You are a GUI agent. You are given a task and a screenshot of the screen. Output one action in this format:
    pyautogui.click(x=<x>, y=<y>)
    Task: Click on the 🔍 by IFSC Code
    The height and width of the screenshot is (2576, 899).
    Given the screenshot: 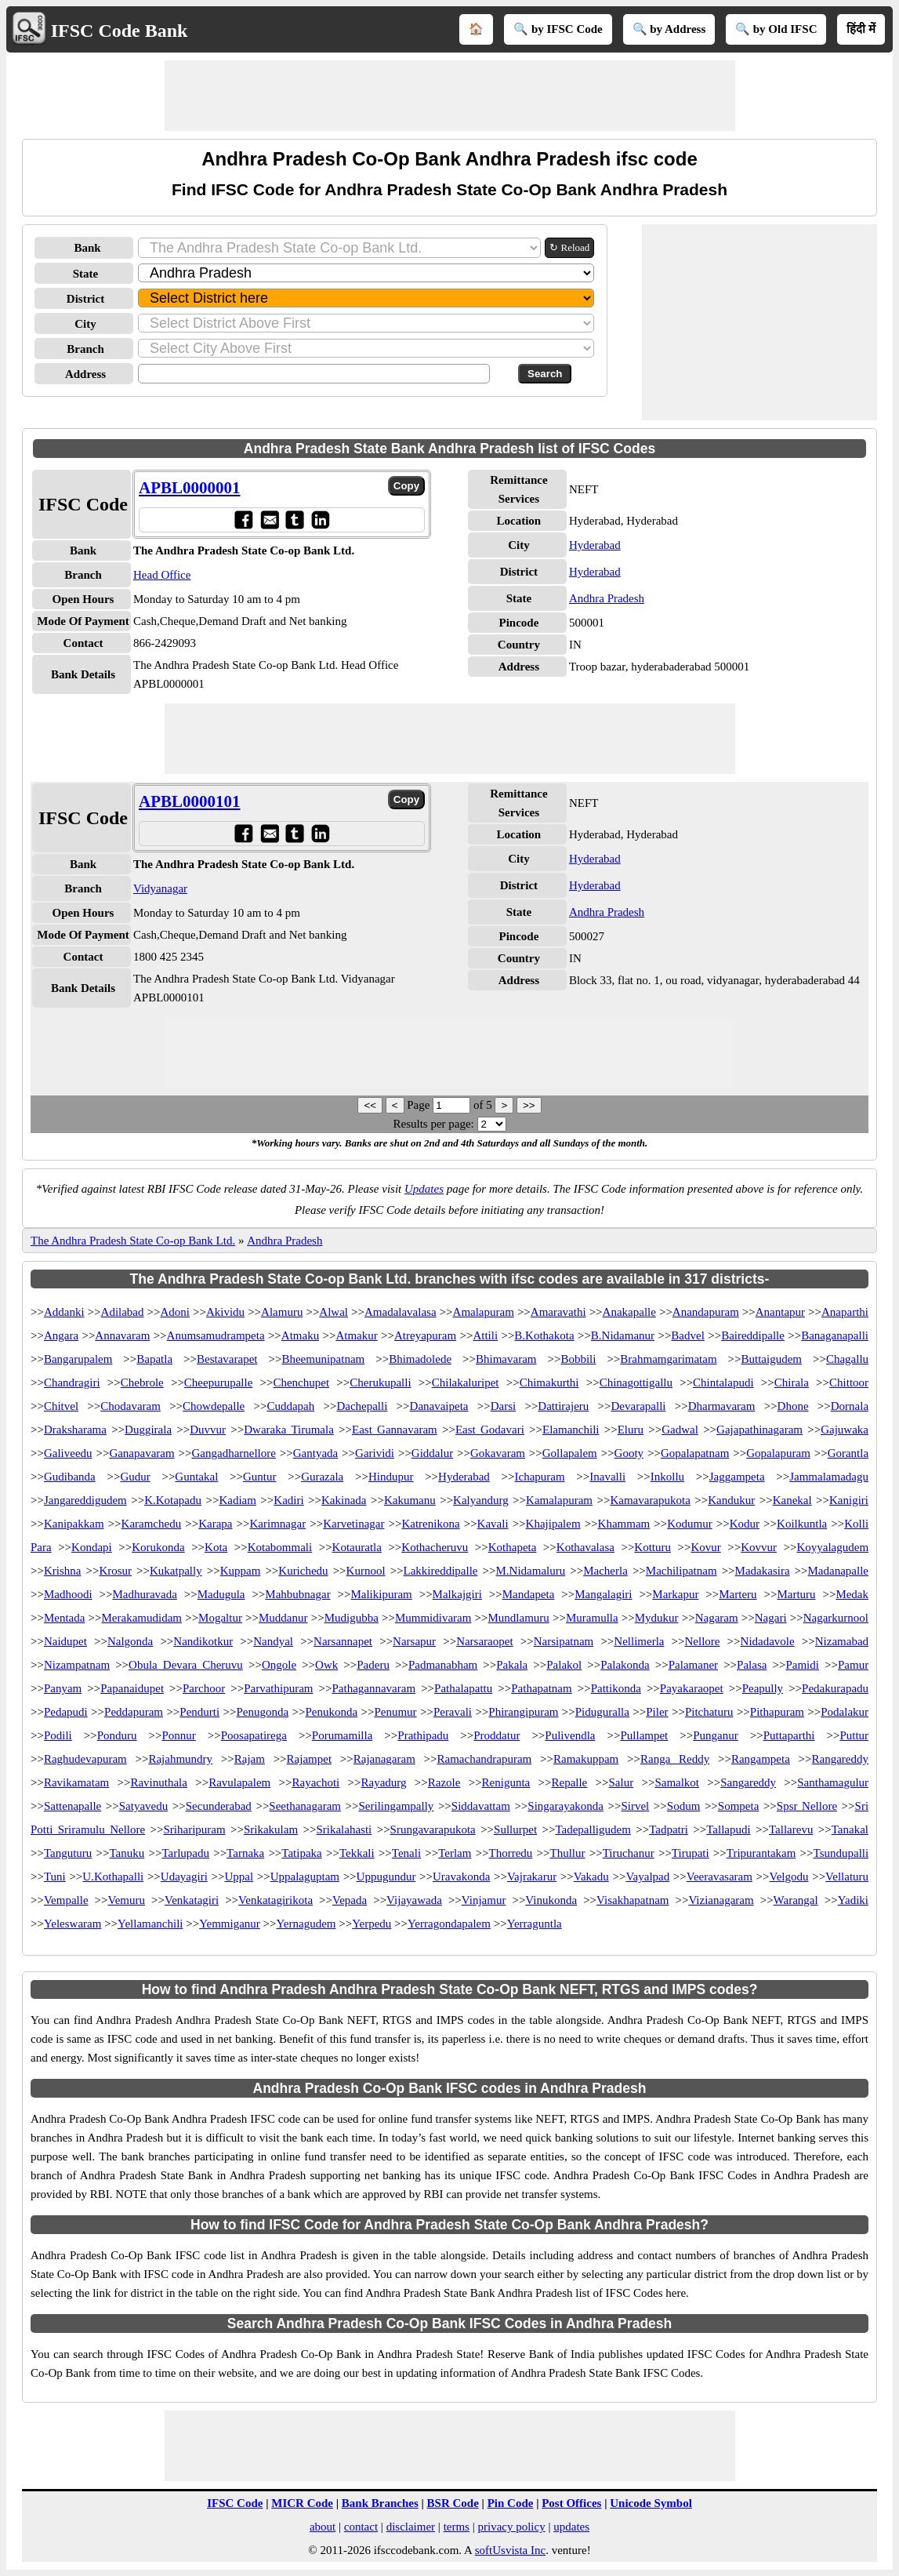 What is the action you would take?
    pyautogui.click(x=558, y=29)
    